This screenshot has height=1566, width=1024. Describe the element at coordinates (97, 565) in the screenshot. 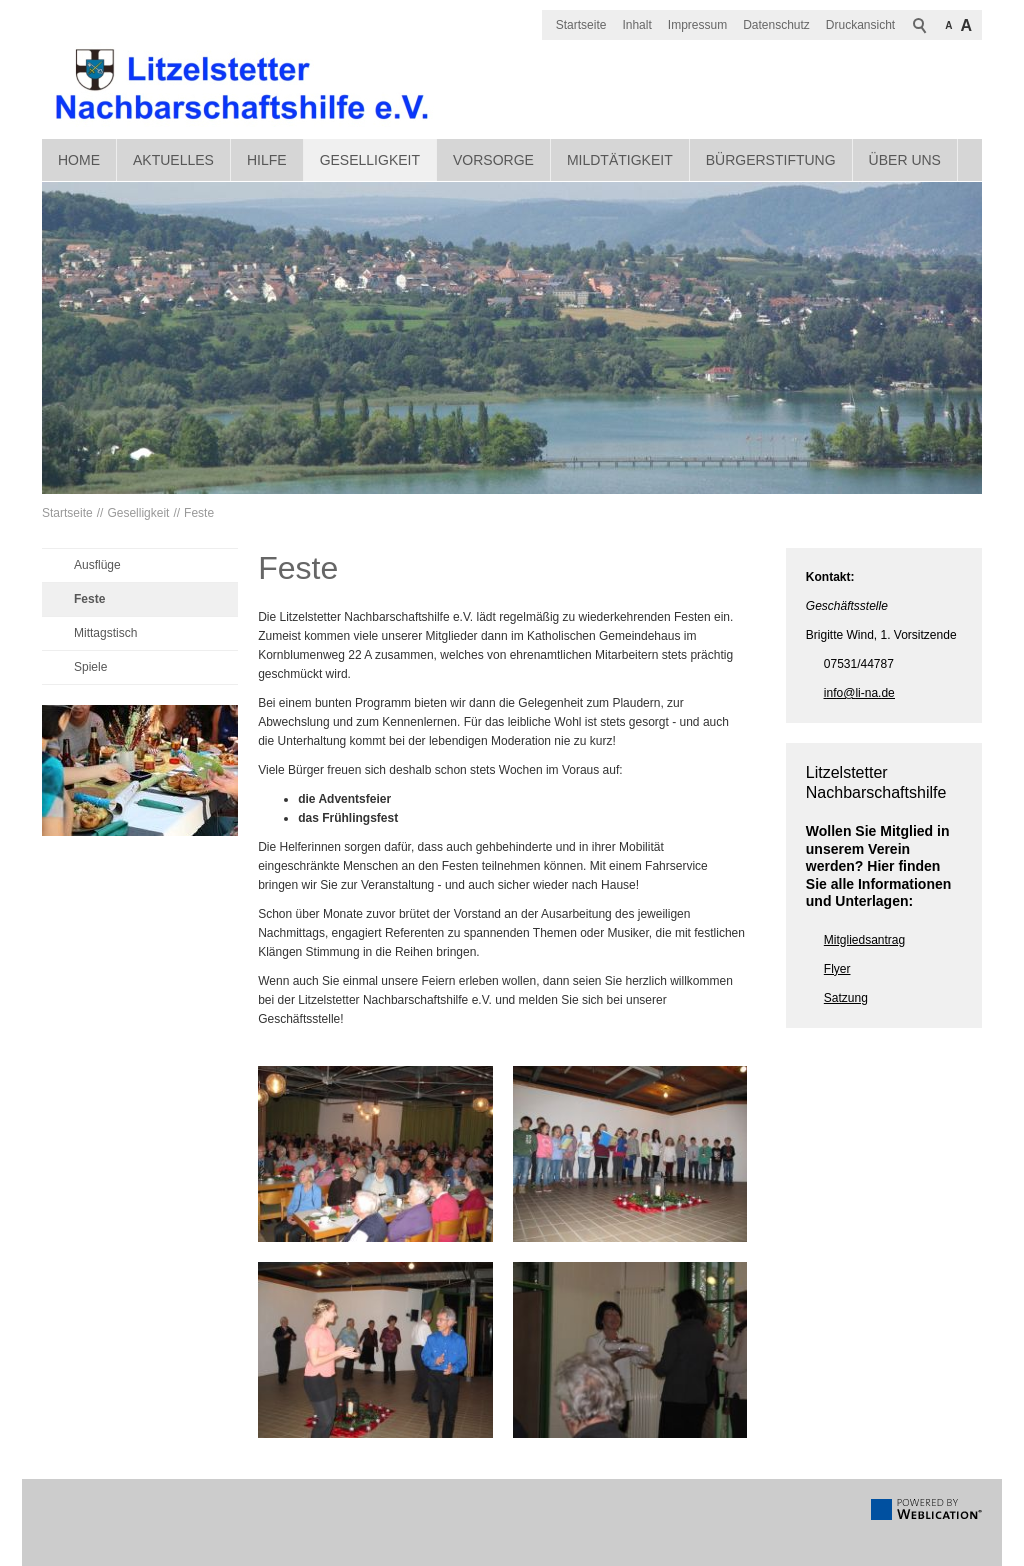

I see `Ausflüge` at that location.